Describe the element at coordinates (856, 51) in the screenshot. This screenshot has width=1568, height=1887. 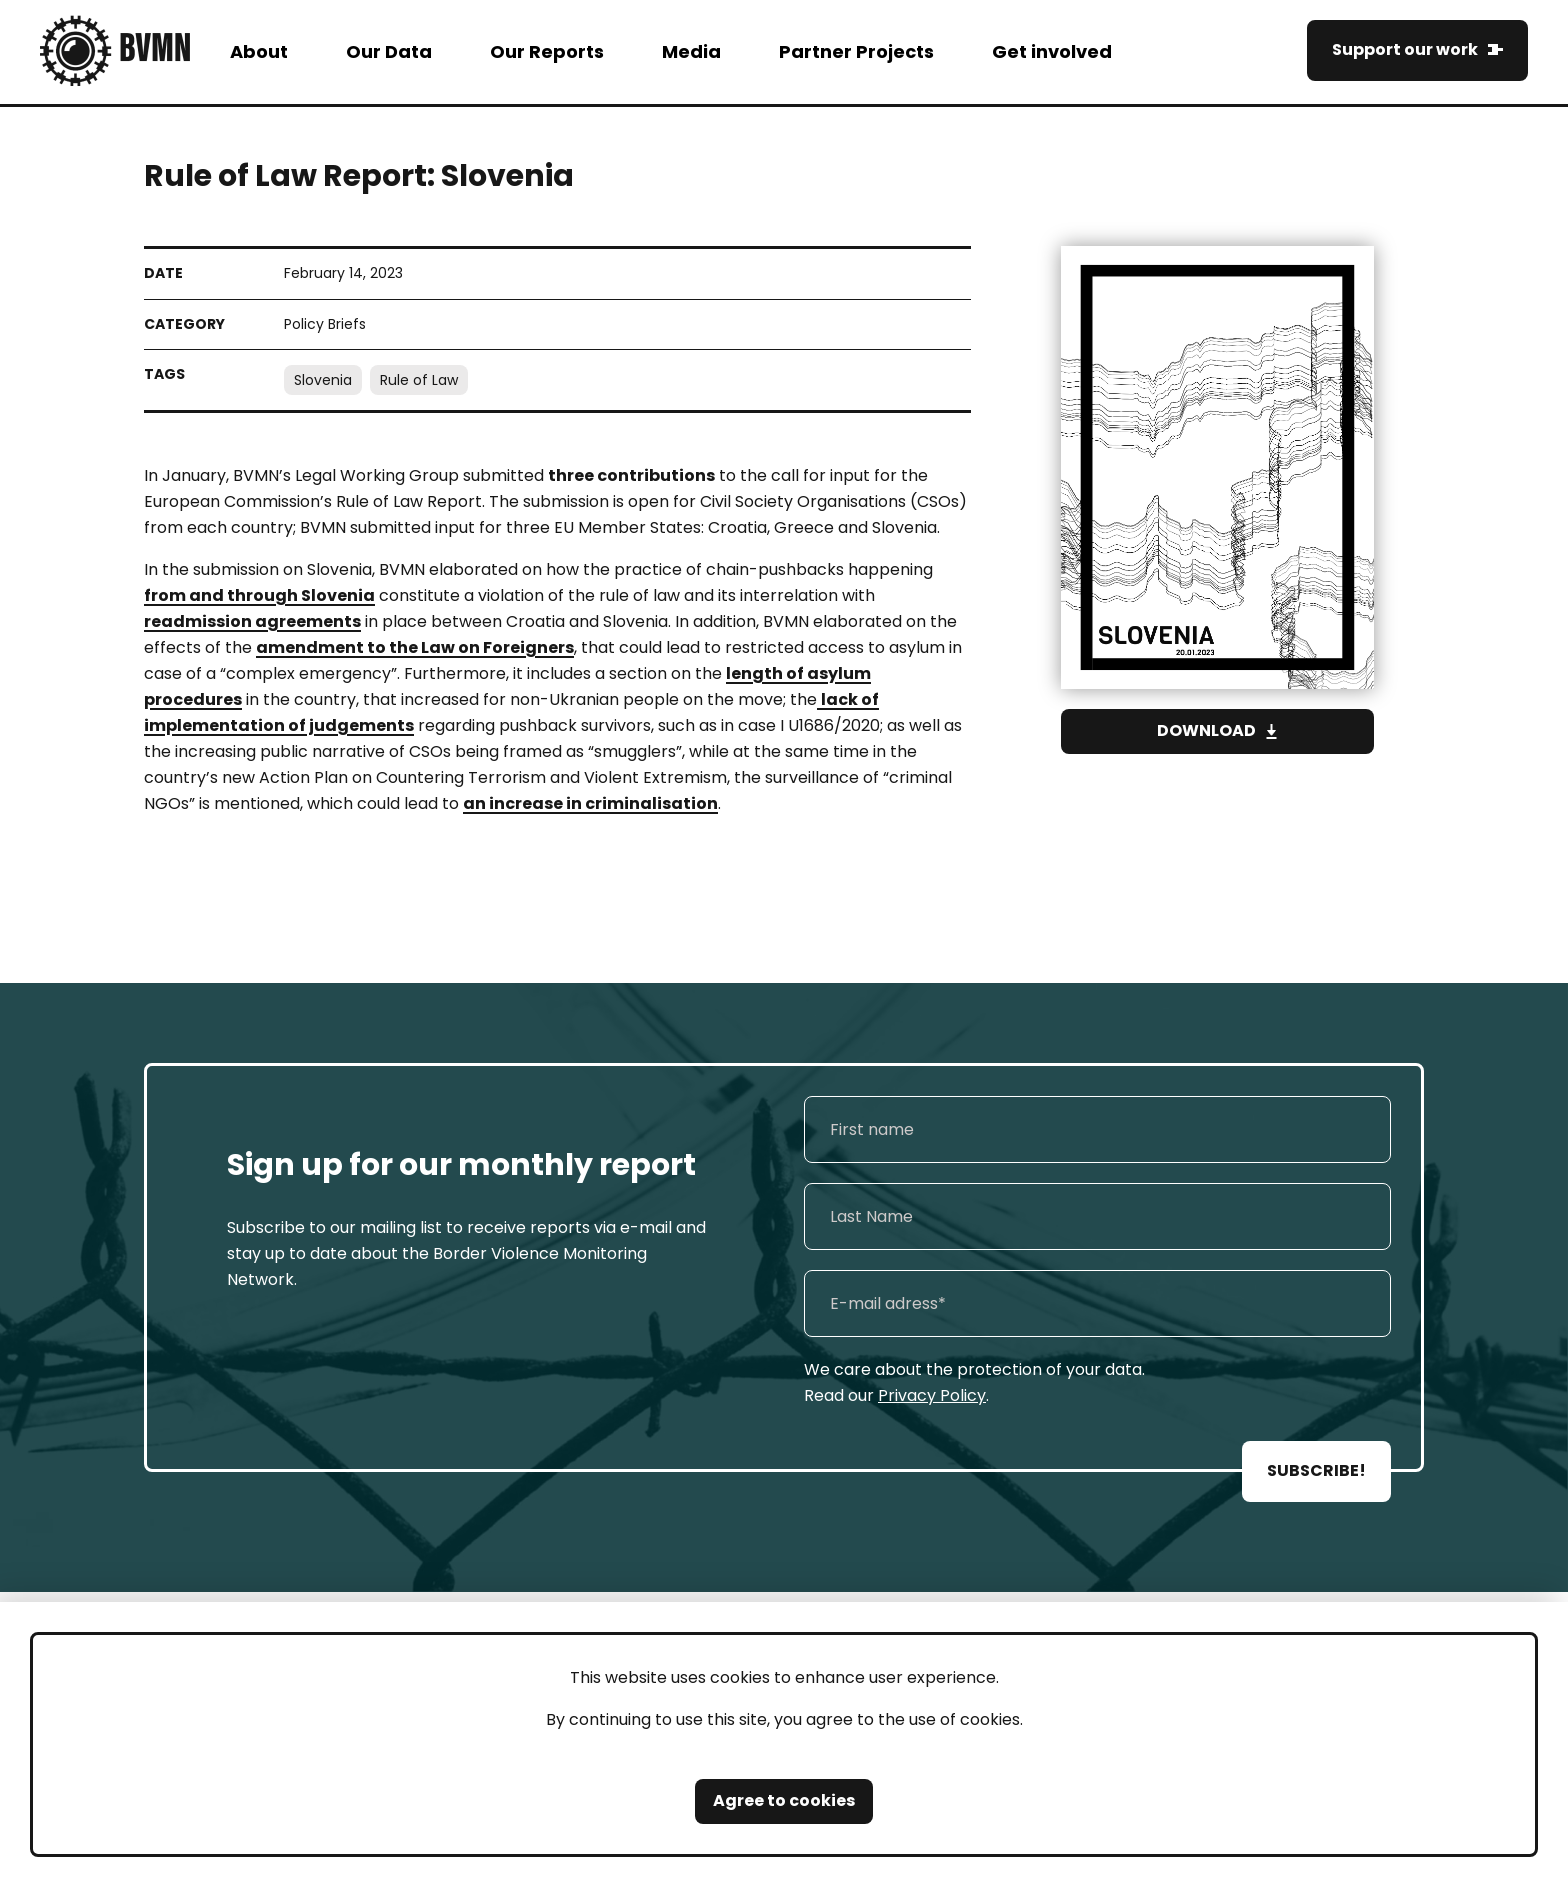
I see `Partner Projects` at that location.